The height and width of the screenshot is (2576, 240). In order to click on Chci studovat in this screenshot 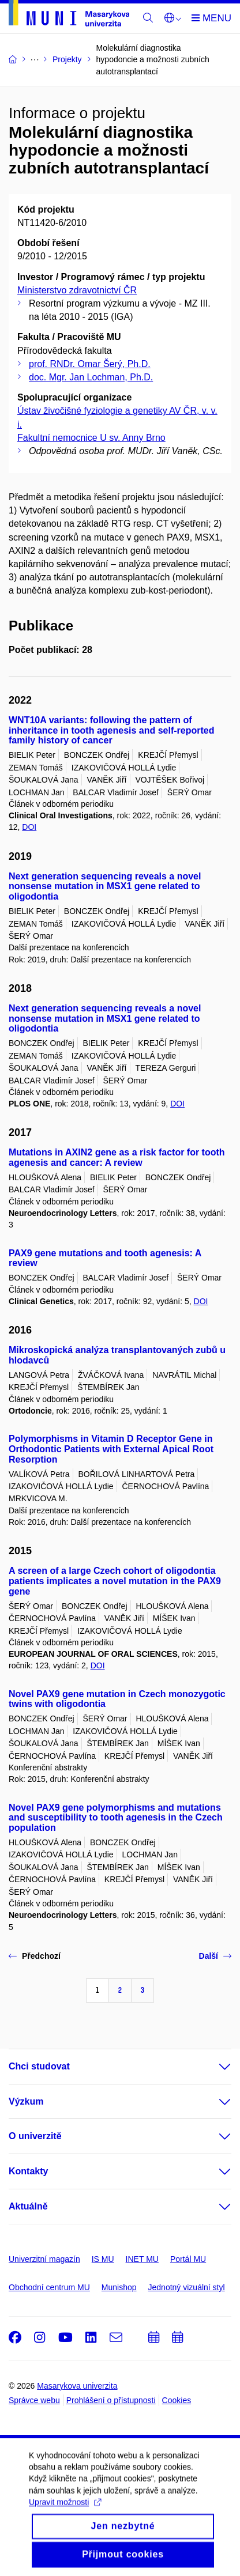, I will do `click(39, 2066)`.